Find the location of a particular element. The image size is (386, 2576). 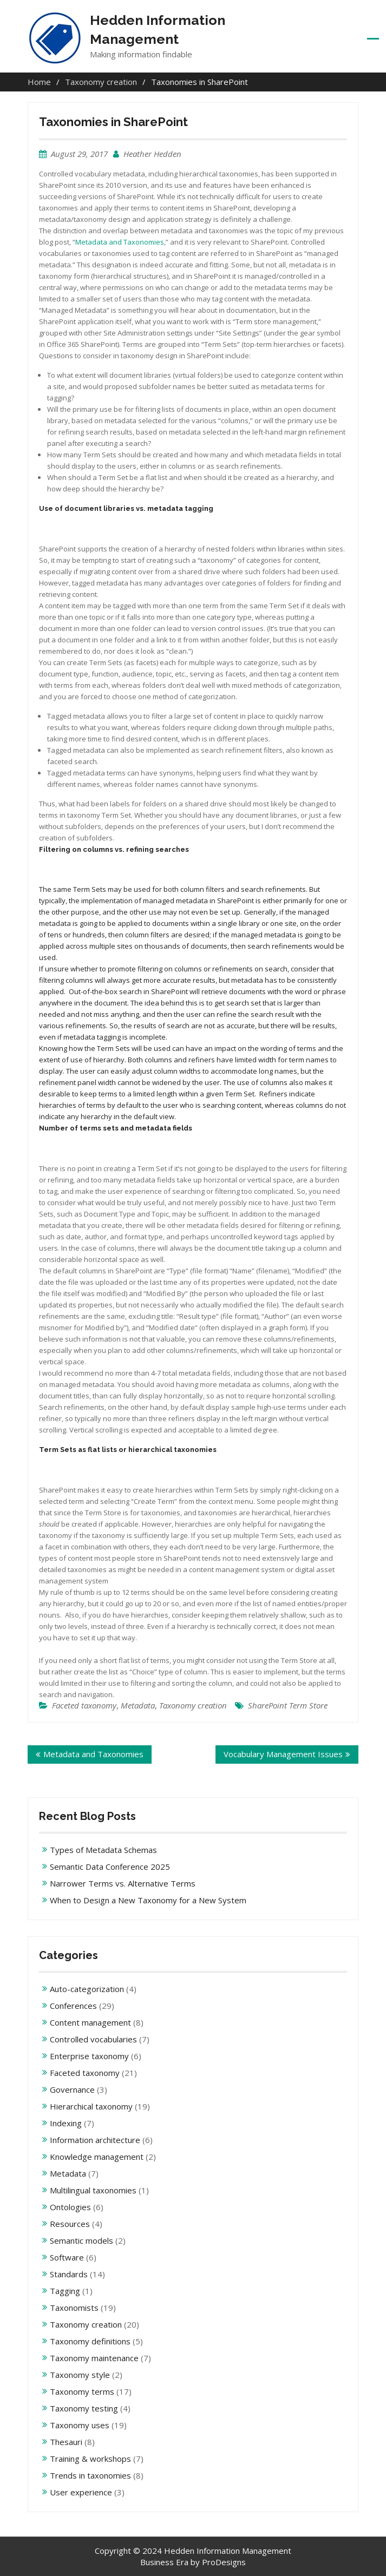

Enterprise taxonomy is located at coordinates (89, 2056).